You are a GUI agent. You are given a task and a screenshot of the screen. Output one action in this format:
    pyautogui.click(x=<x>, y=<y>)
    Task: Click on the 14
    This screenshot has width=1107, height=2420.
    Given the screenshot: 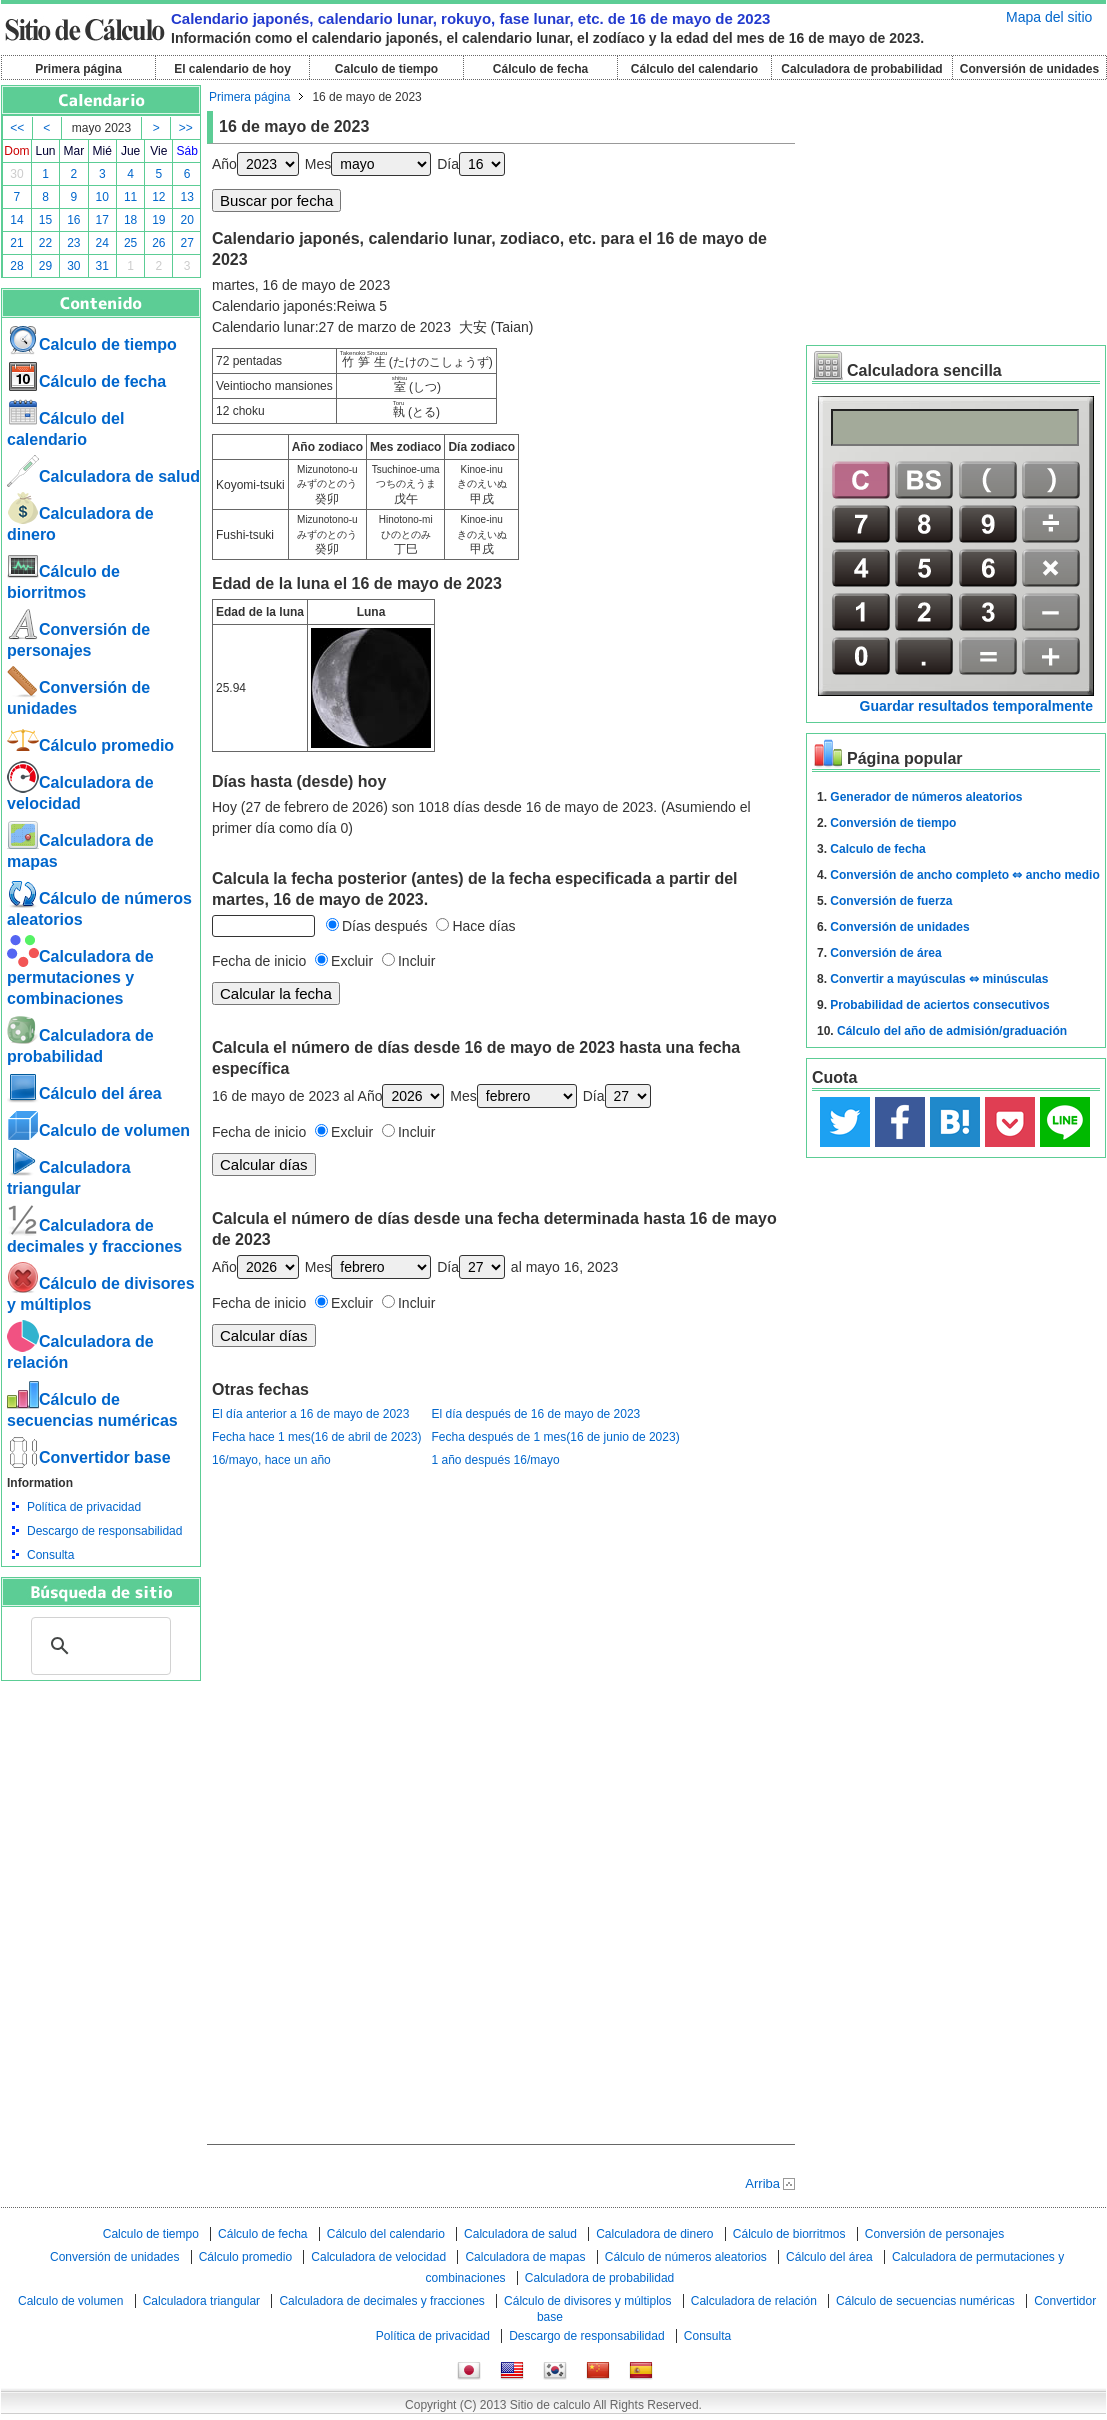 What is the action you would take?
    pyautogui.click(x=16, y=220)
    